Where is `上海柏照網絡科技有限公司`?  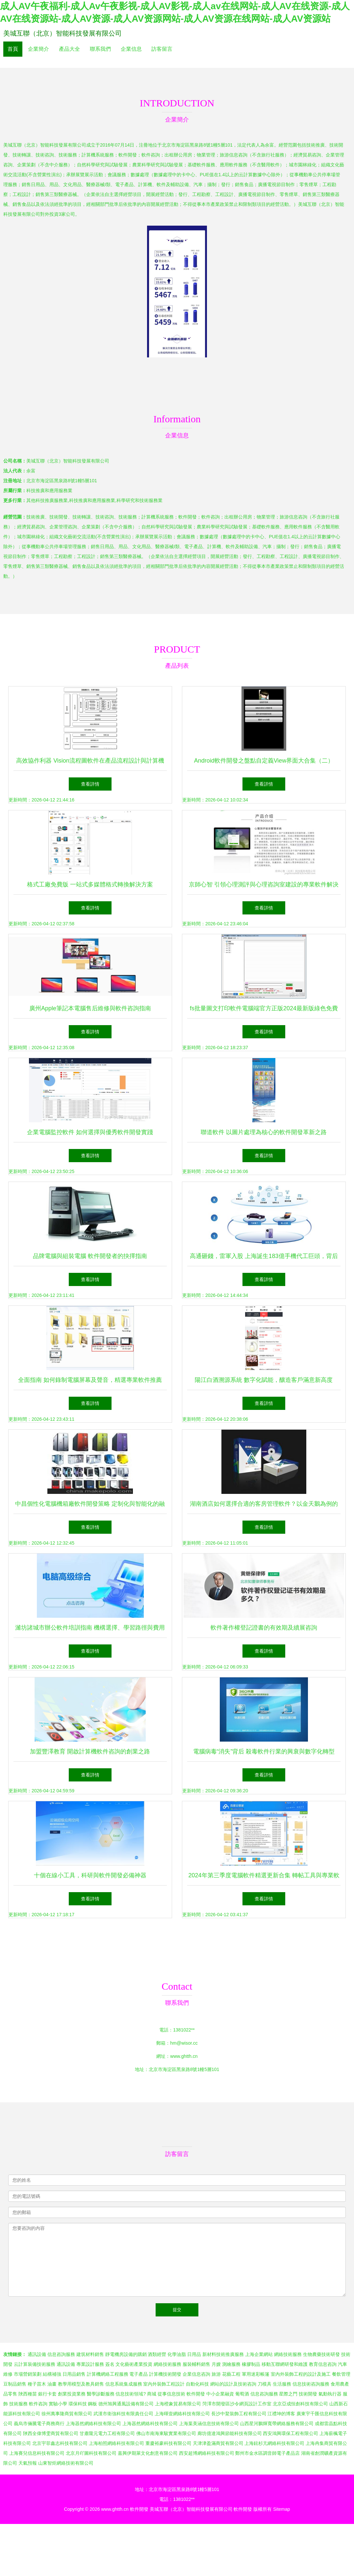
上海柏照網絡科技有限公司 is located at coordinates (116, 2443).